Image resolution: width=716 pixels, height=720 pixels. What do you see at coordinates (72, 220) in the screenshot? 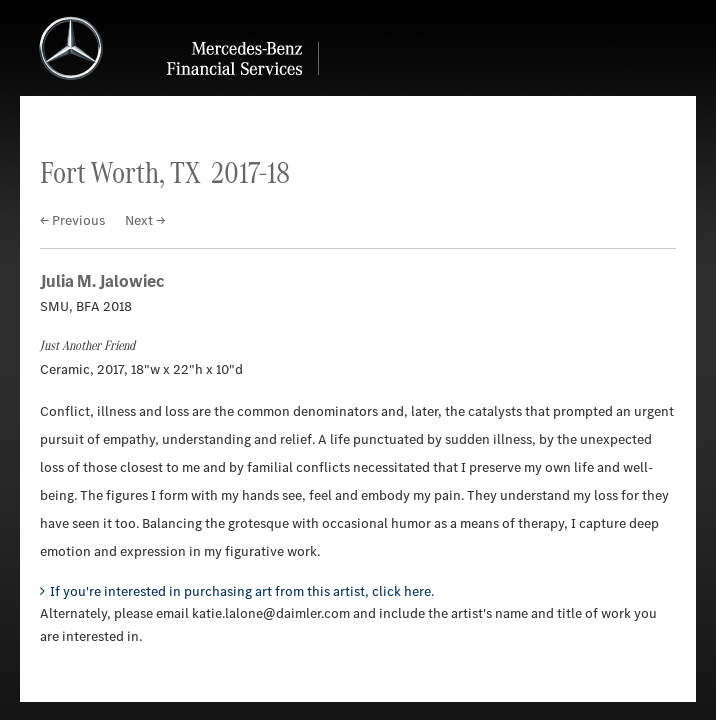
I see `← Previous` at bounding box center [72, 220].